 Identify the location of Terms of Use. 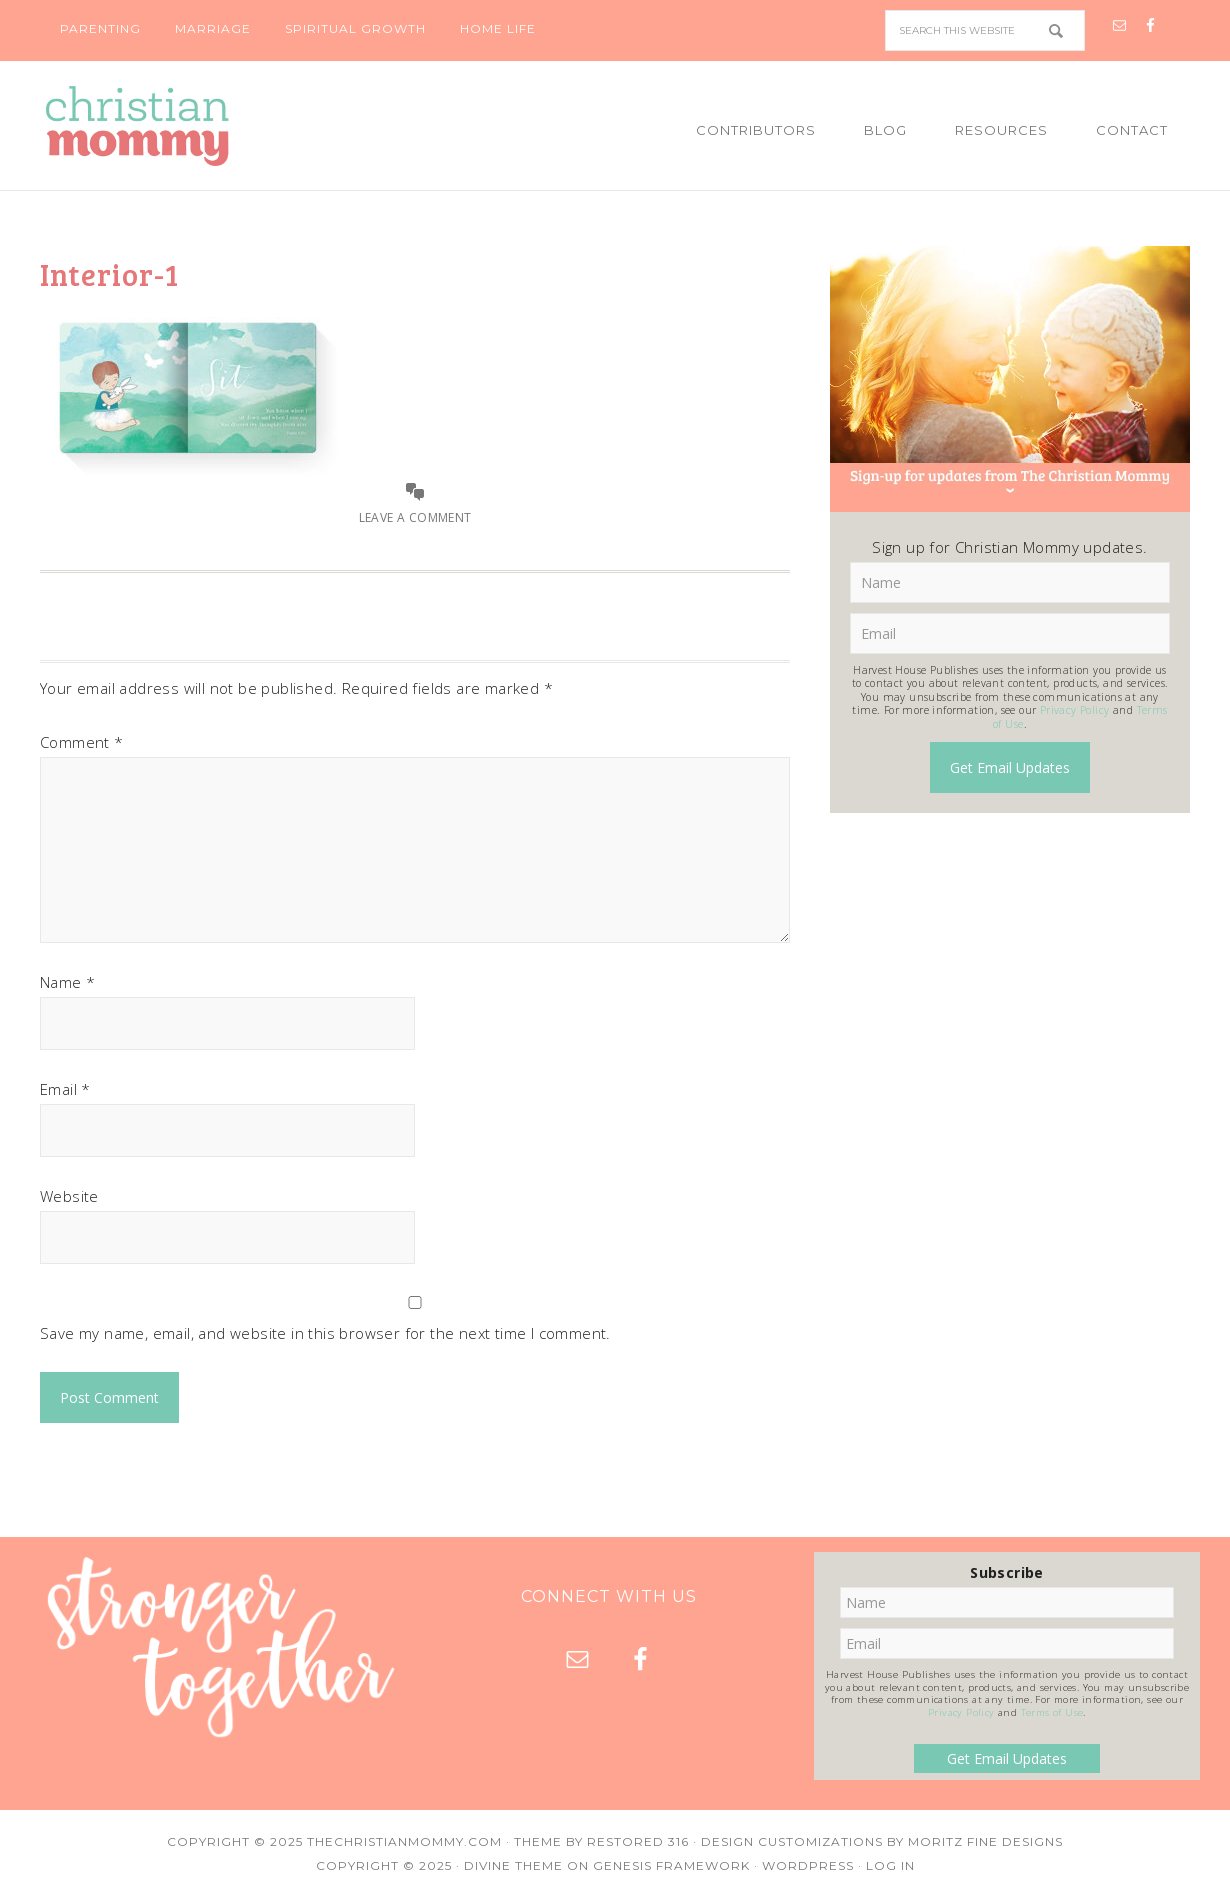
(1052, 1712).